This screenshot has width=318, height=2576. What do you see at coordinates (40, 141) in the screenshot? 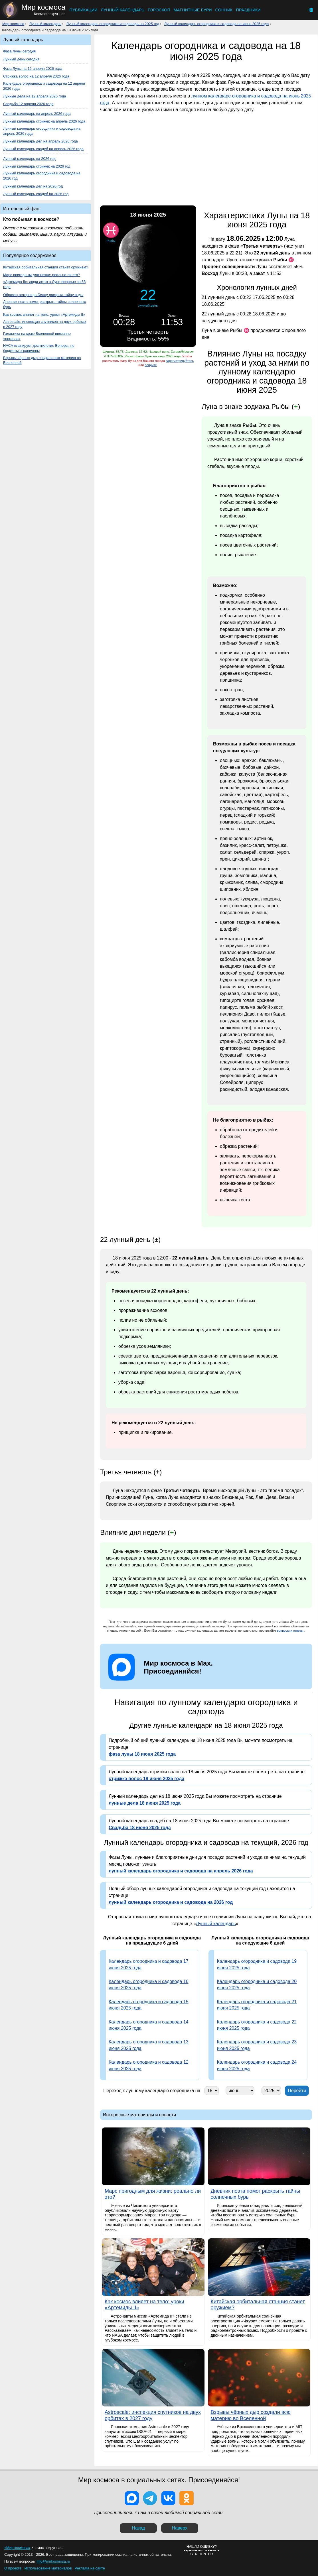
I see `Лунный календарь дел на апрель 2026 года` at bounding box center [40, 141].